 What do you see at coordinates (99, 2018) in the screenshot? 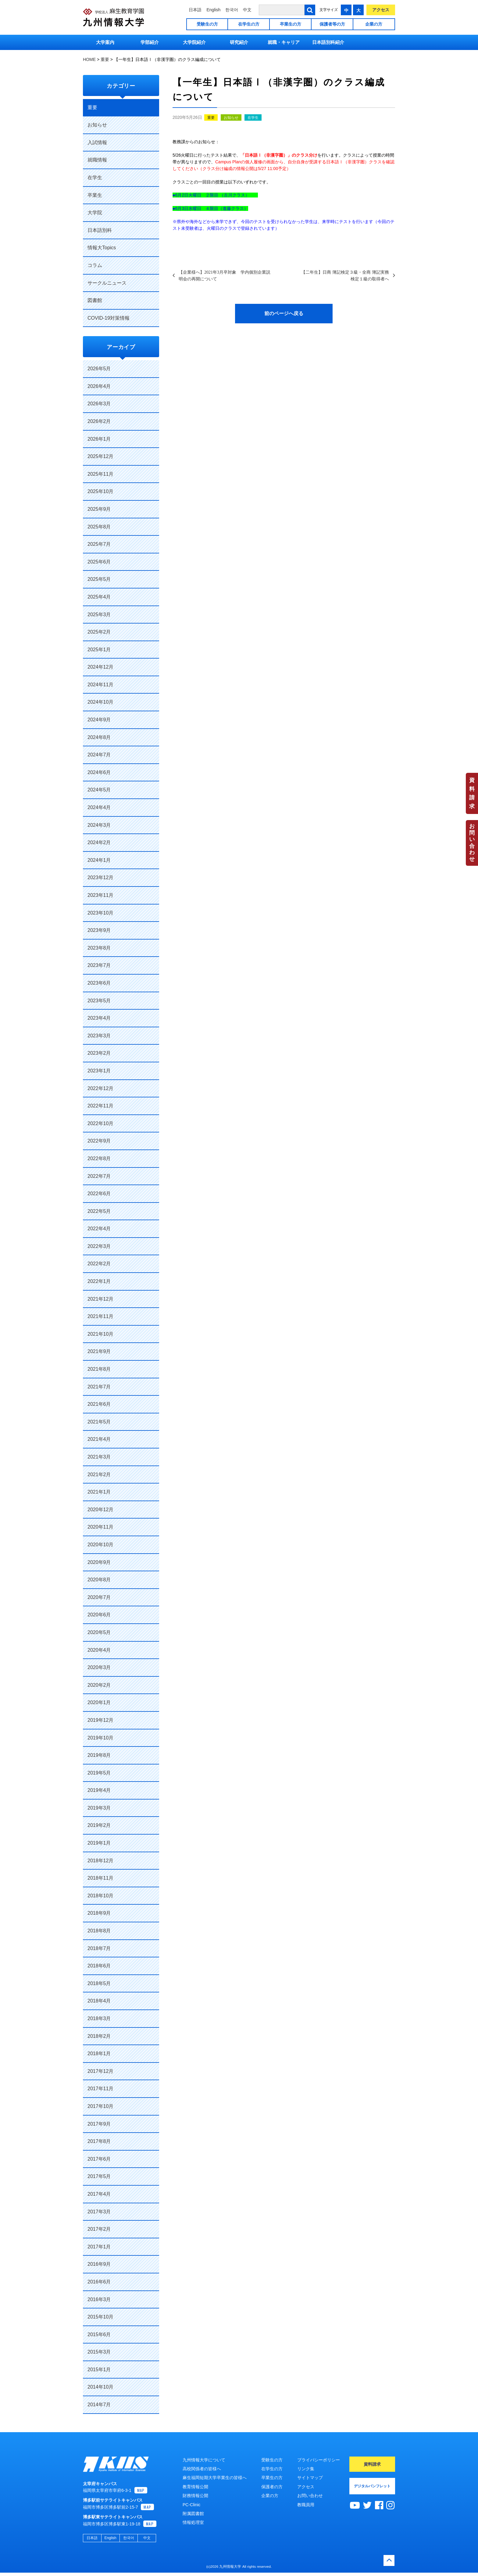
I see `2018年3月` at bounding box center [99, 2018].